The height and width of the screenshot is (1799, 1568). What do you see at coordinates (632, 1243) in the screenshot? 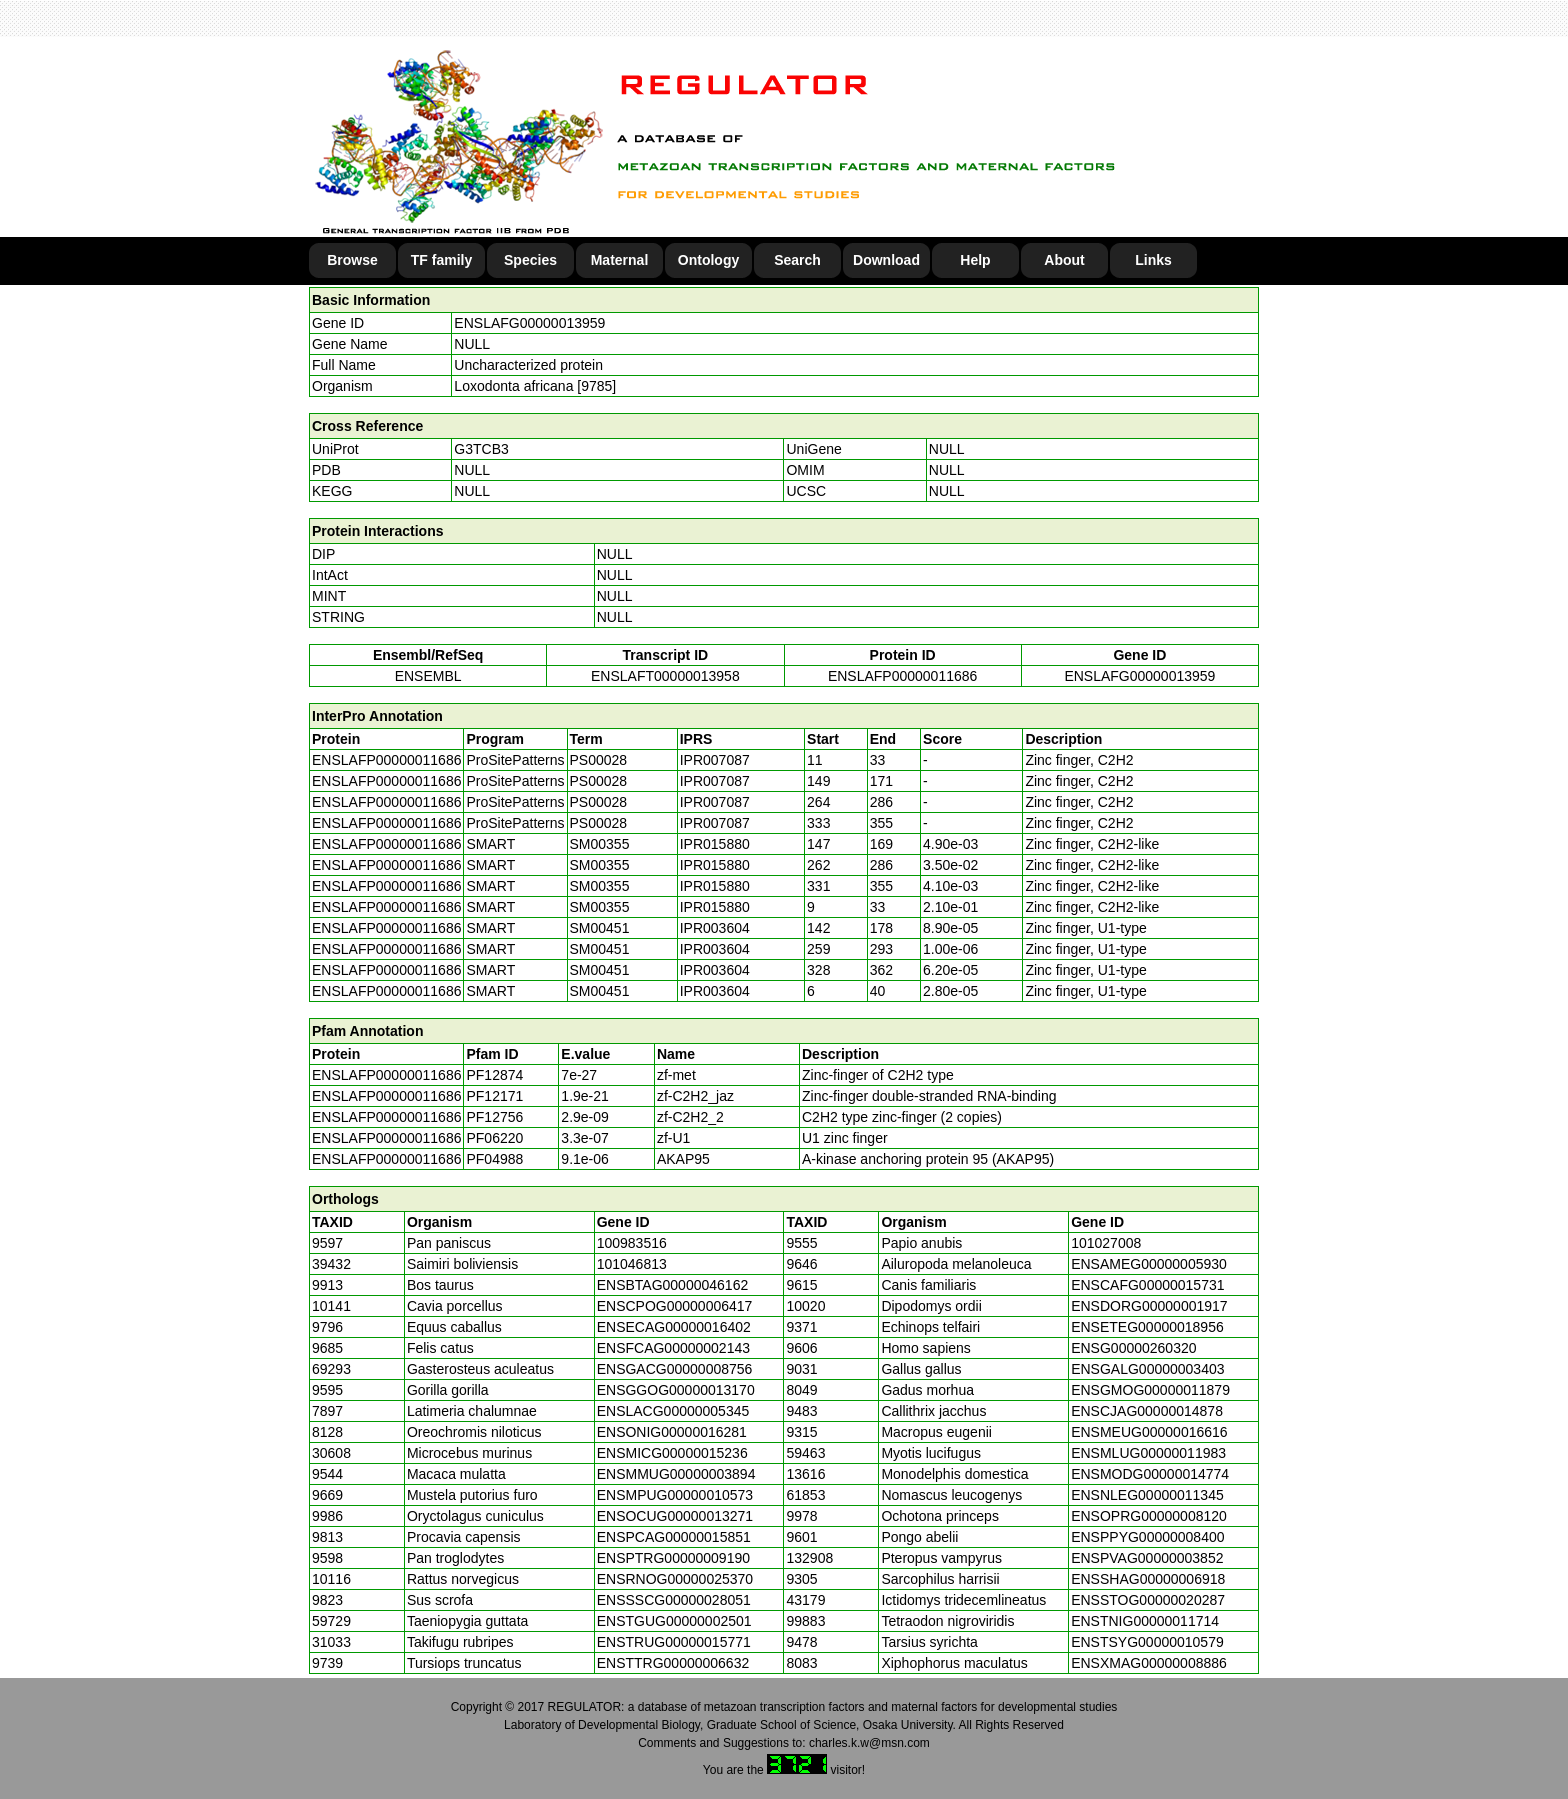
I see `100983516` at bounding box center [632, 1243].